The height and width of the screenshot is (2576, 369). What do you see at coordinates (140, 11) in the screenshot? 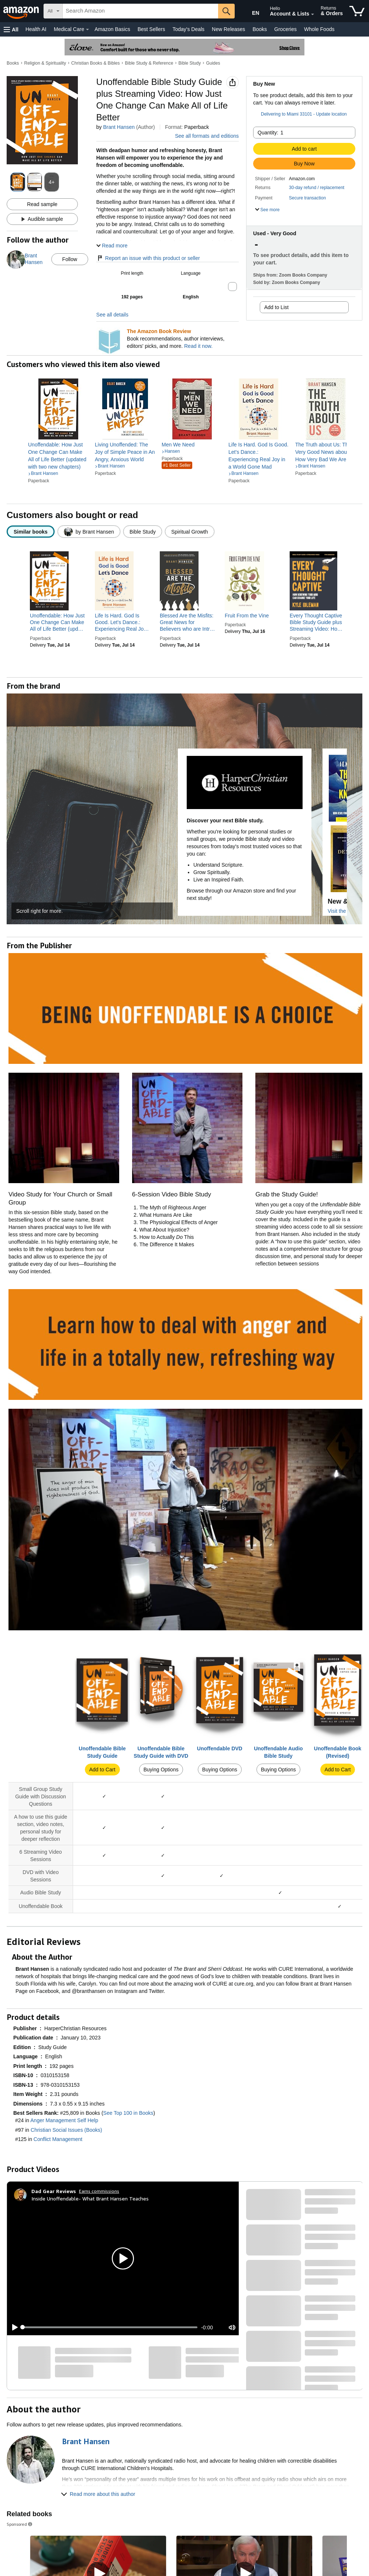
I see `[searchbox]` at bounding box center [140, 11].